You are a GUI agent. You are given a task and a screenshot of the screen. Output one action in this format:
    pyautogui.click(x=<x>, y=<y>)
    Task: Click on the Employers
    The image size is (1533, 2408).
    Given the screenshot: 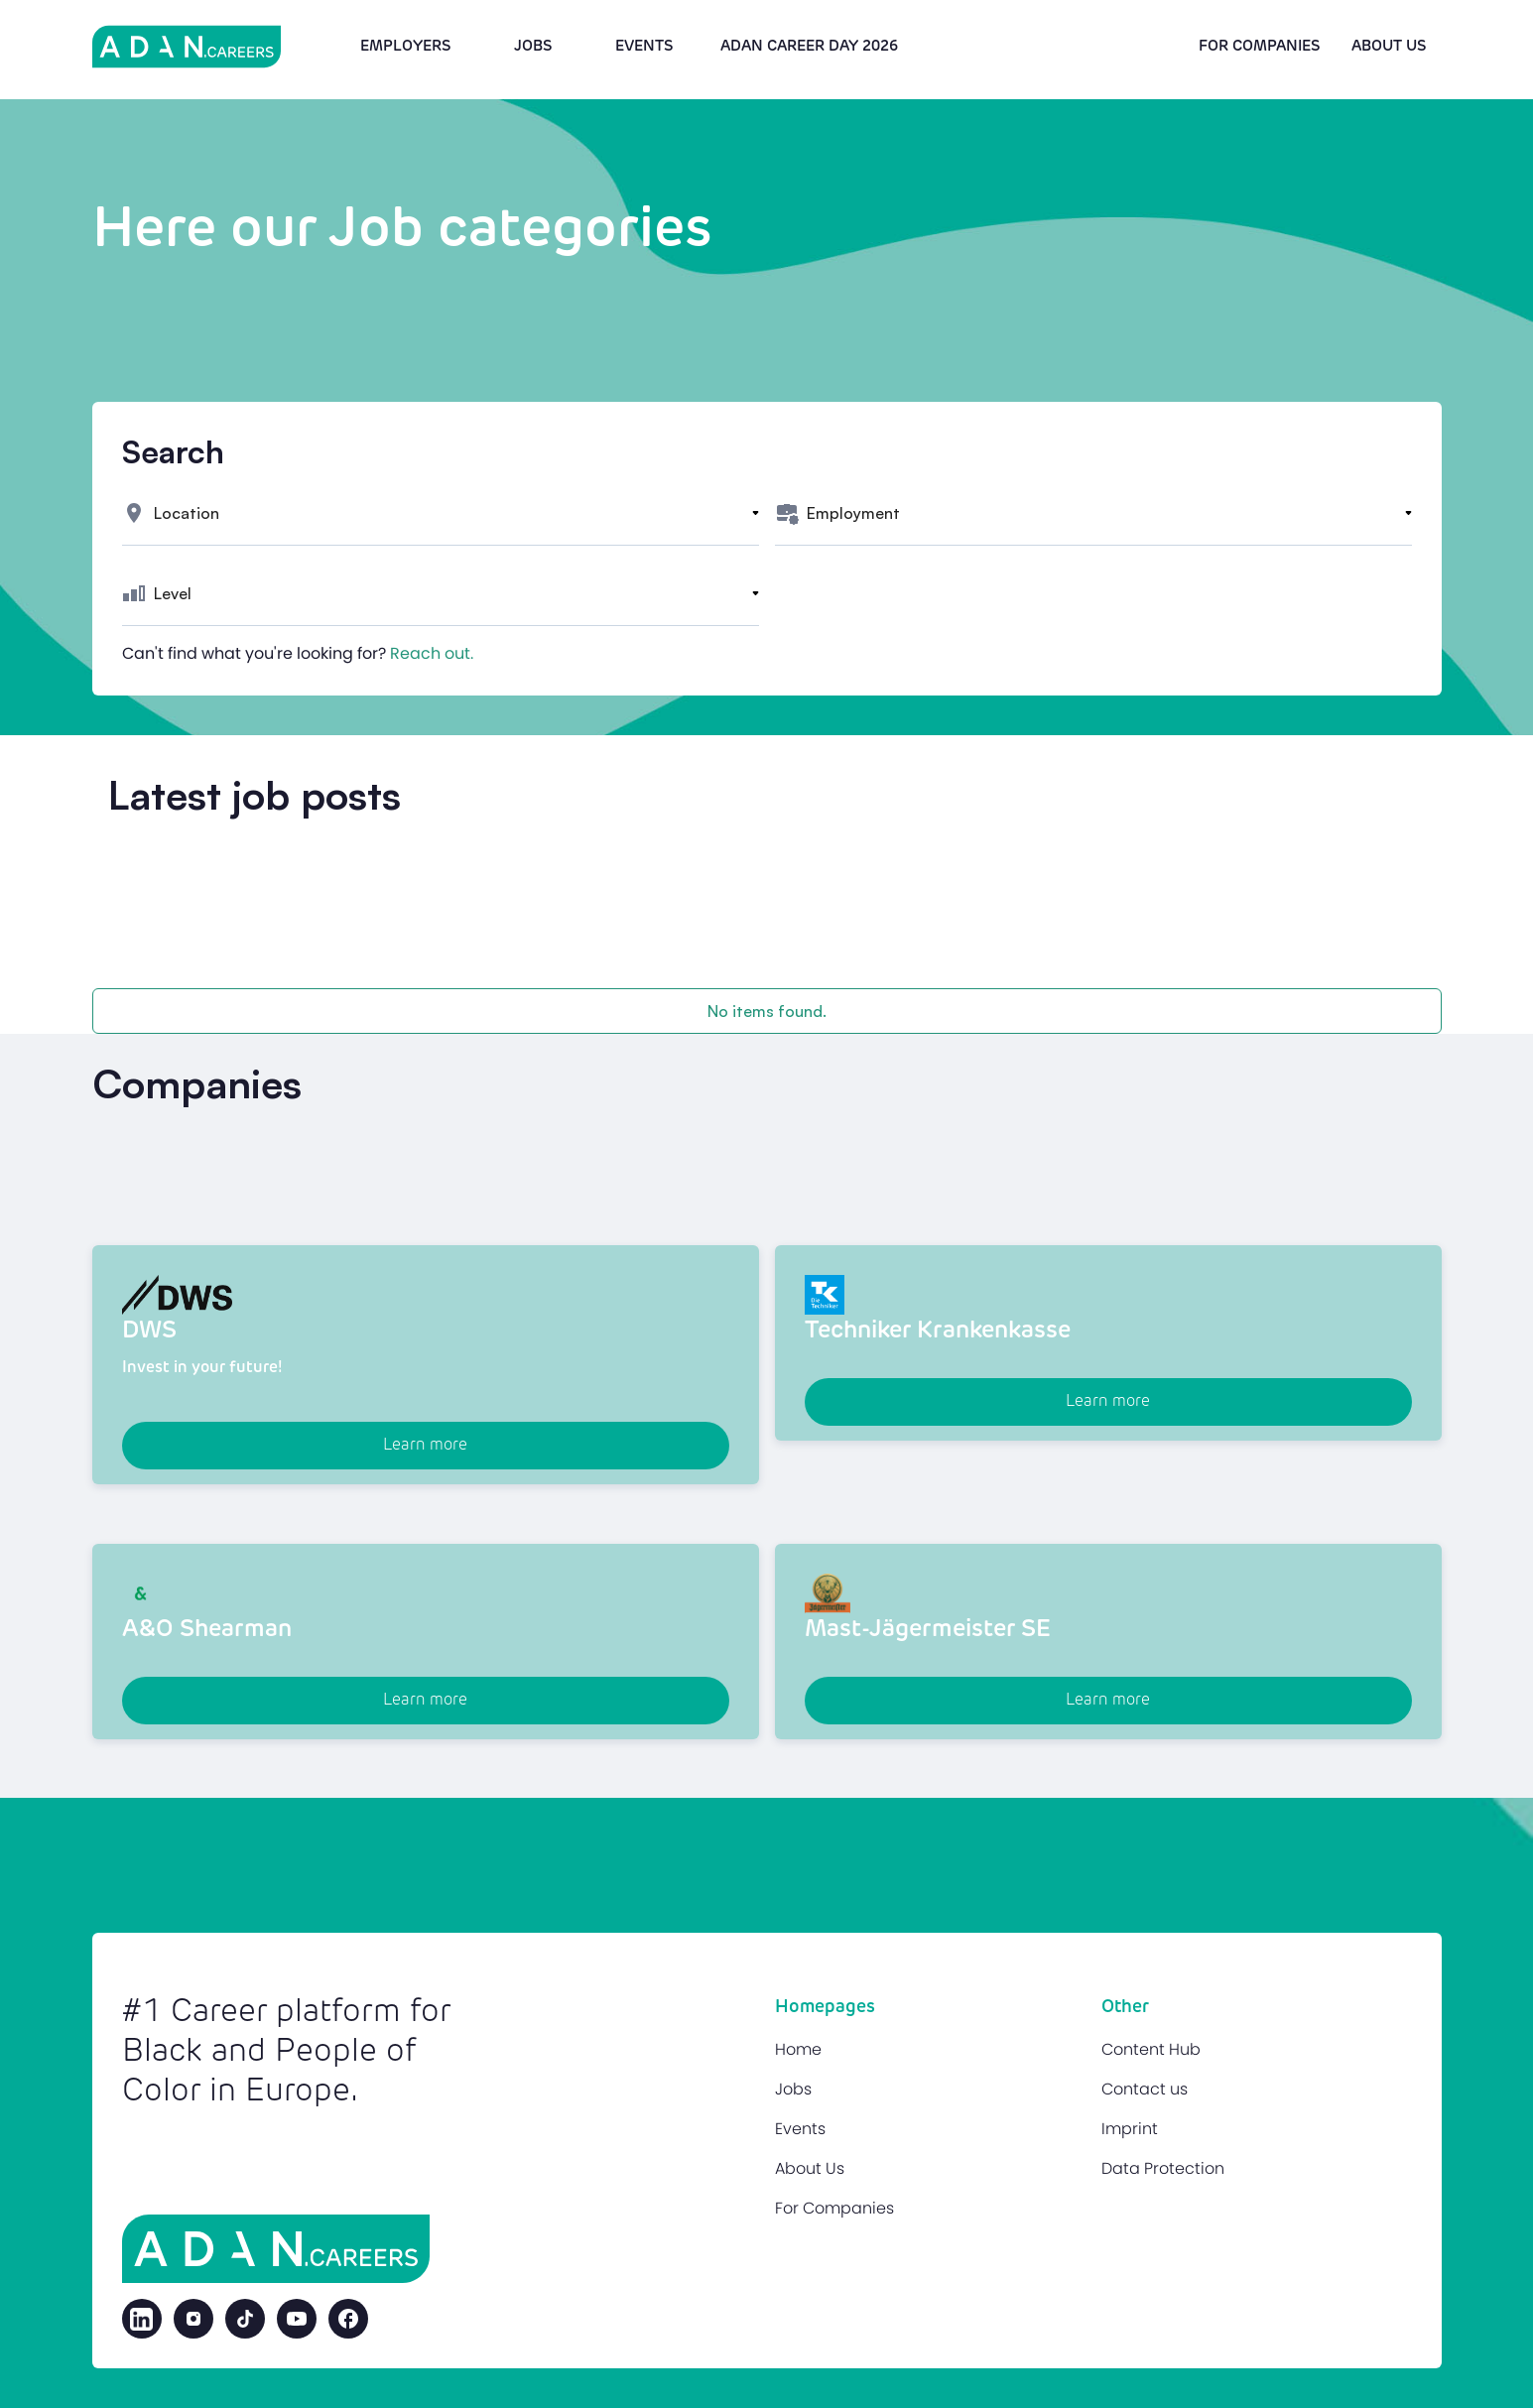 What is the action you would take?
    pyautogui.click(x=405, y=46)
    